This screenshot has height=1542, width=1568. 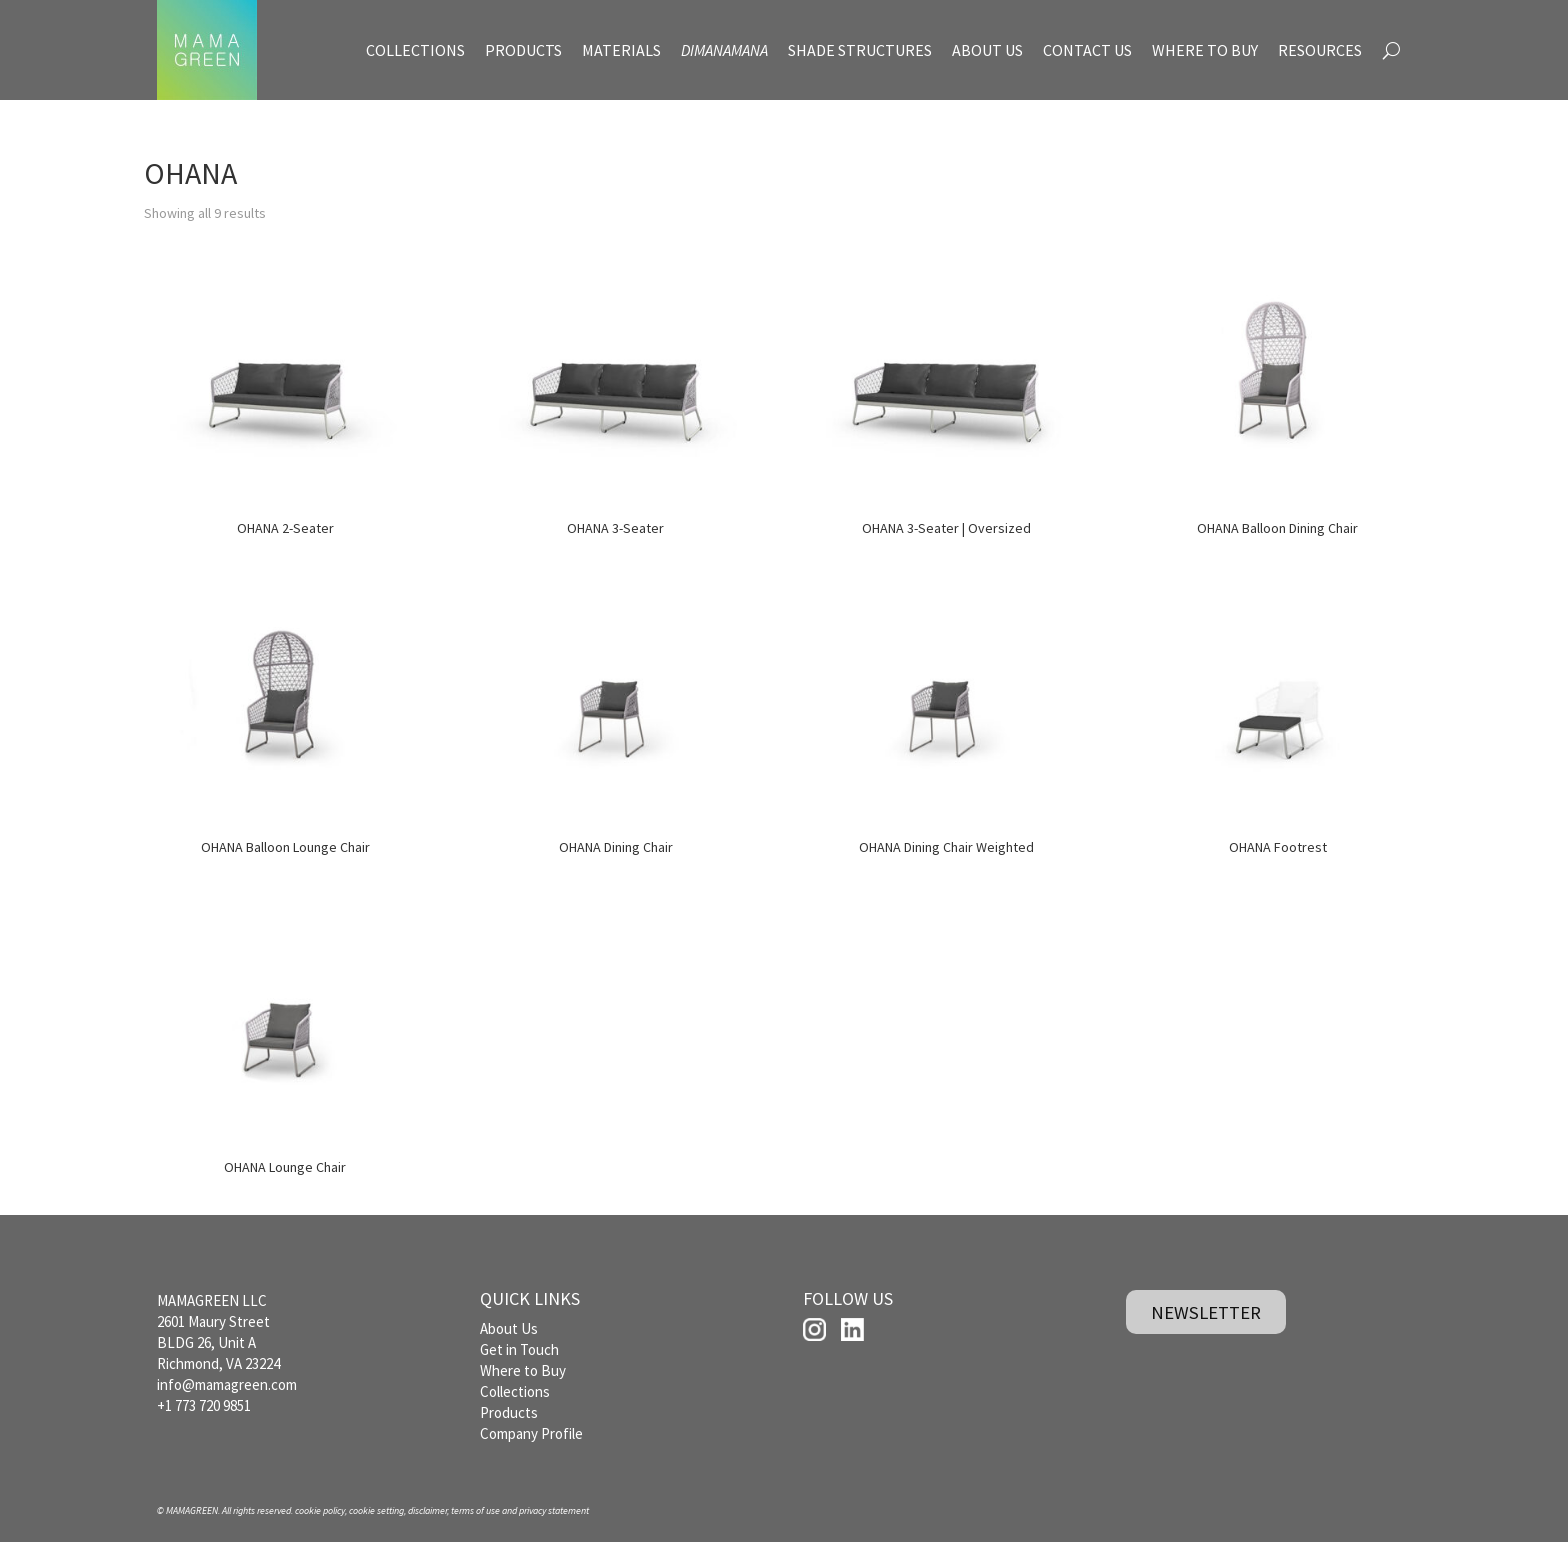 I want to click on cookie setting, so click(x=376, y=1510).